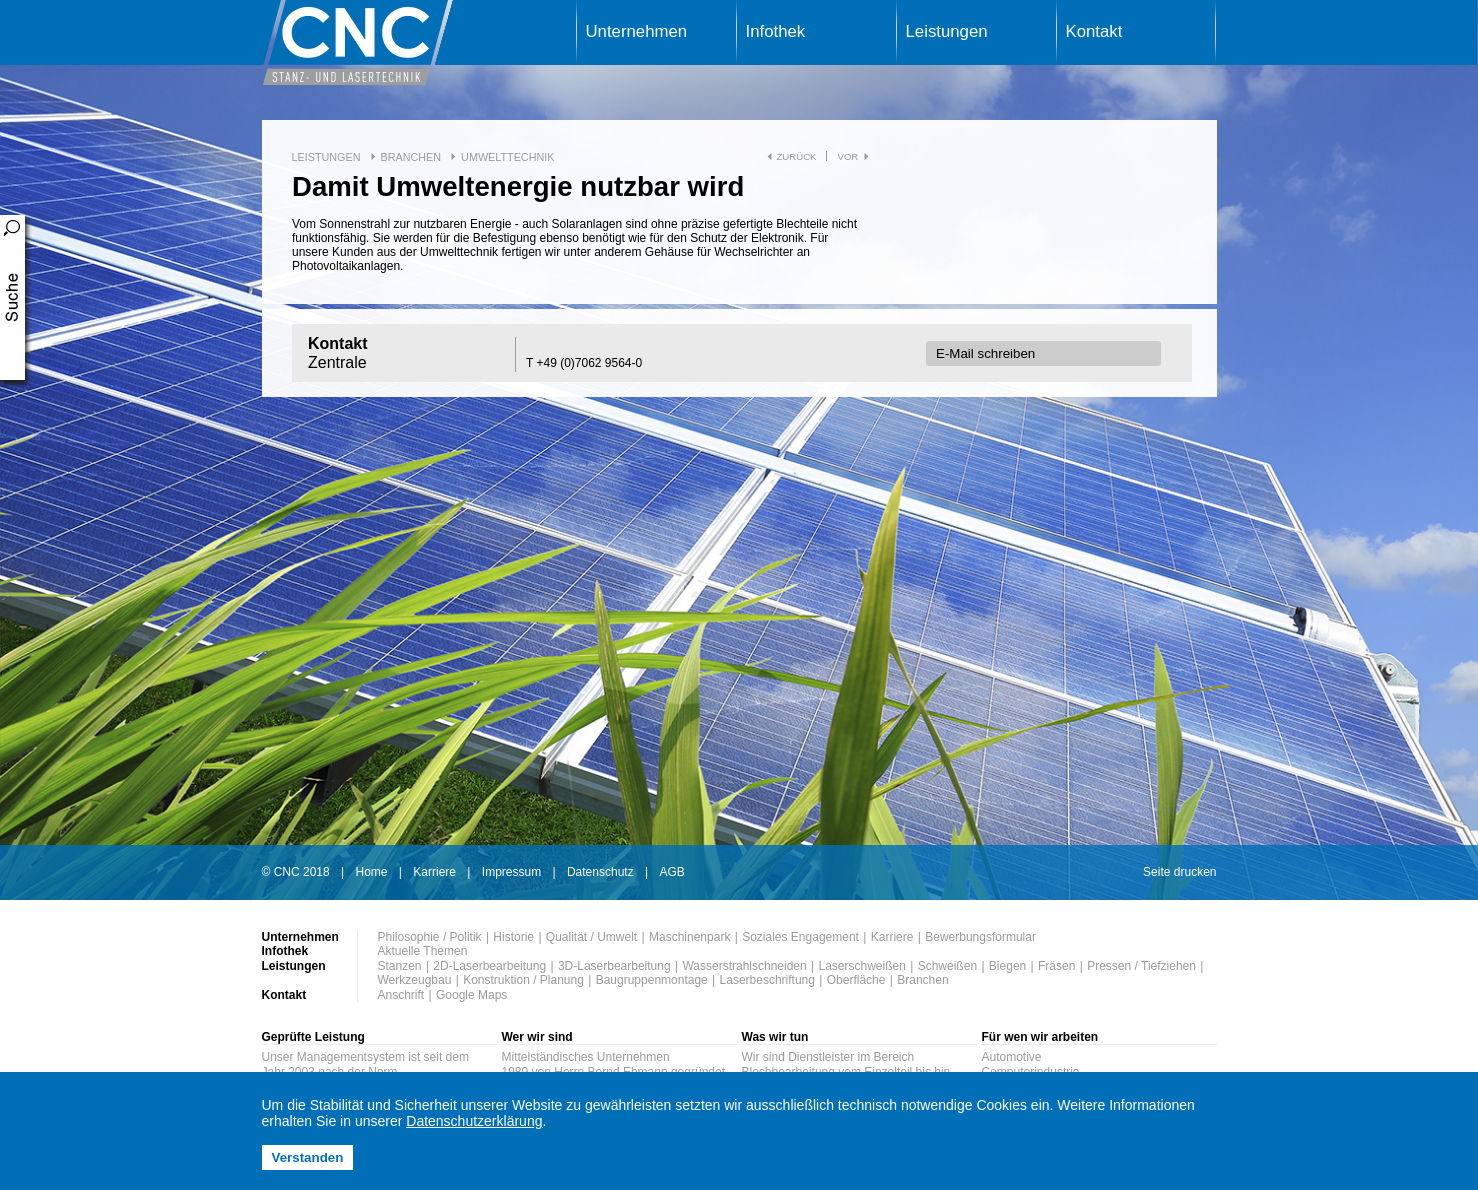 This screenshot has width=1478, height=1190. I want to click on Soziales Engagement, so click(800, 937).